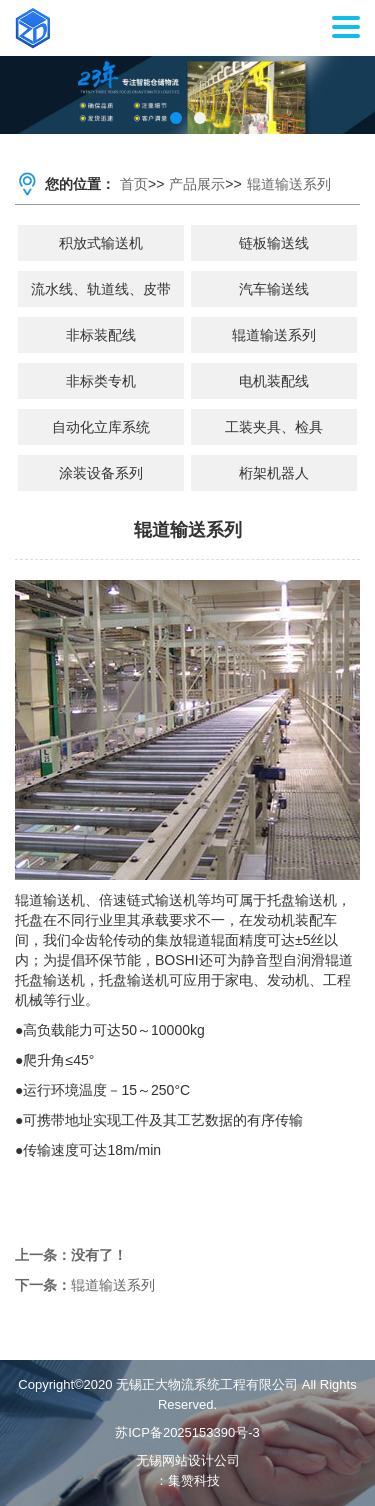  What do you see at coordinates (197, 184) in the screenshot?
I see `产品展示` at bounding box center [197, 184].